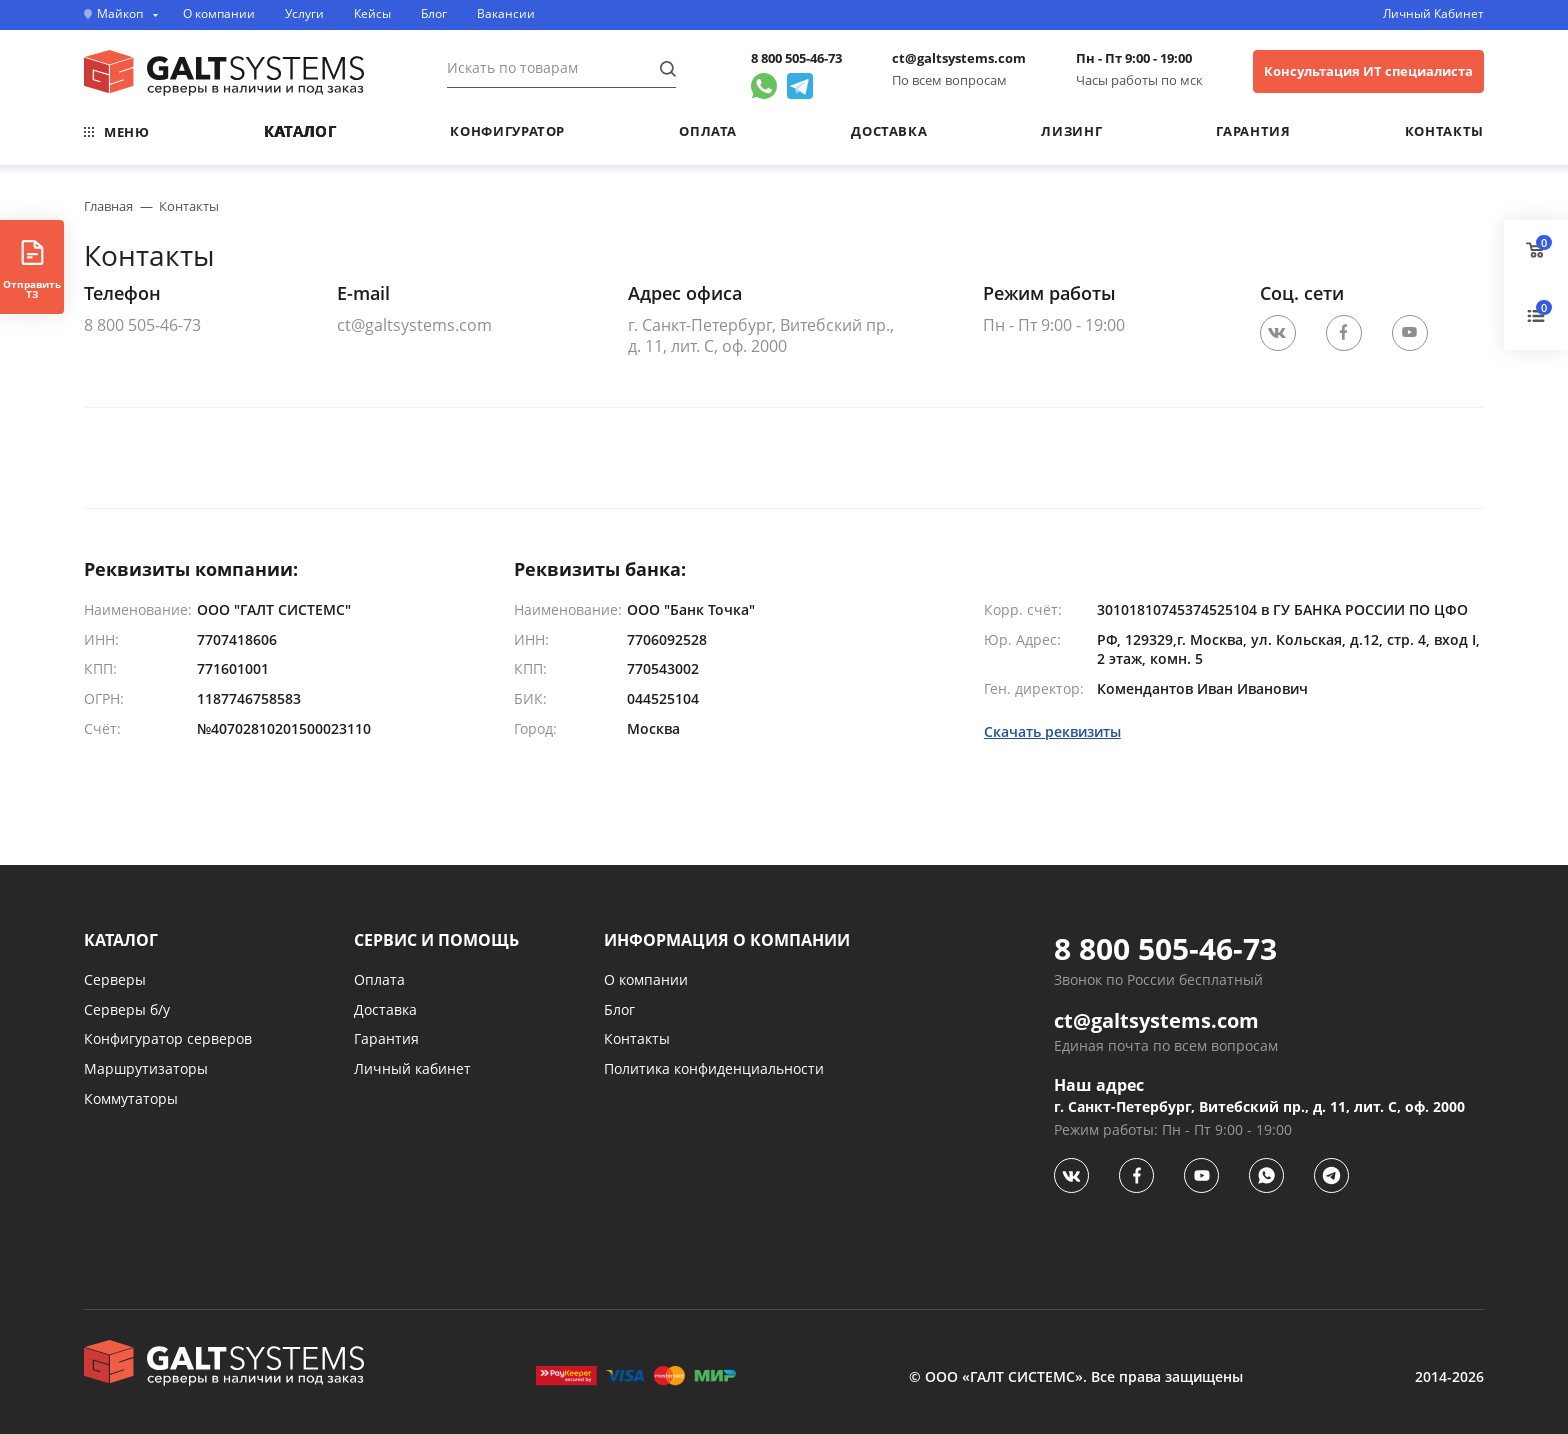  I want to click on Конфигуратор серверов, so click(168, 1038).